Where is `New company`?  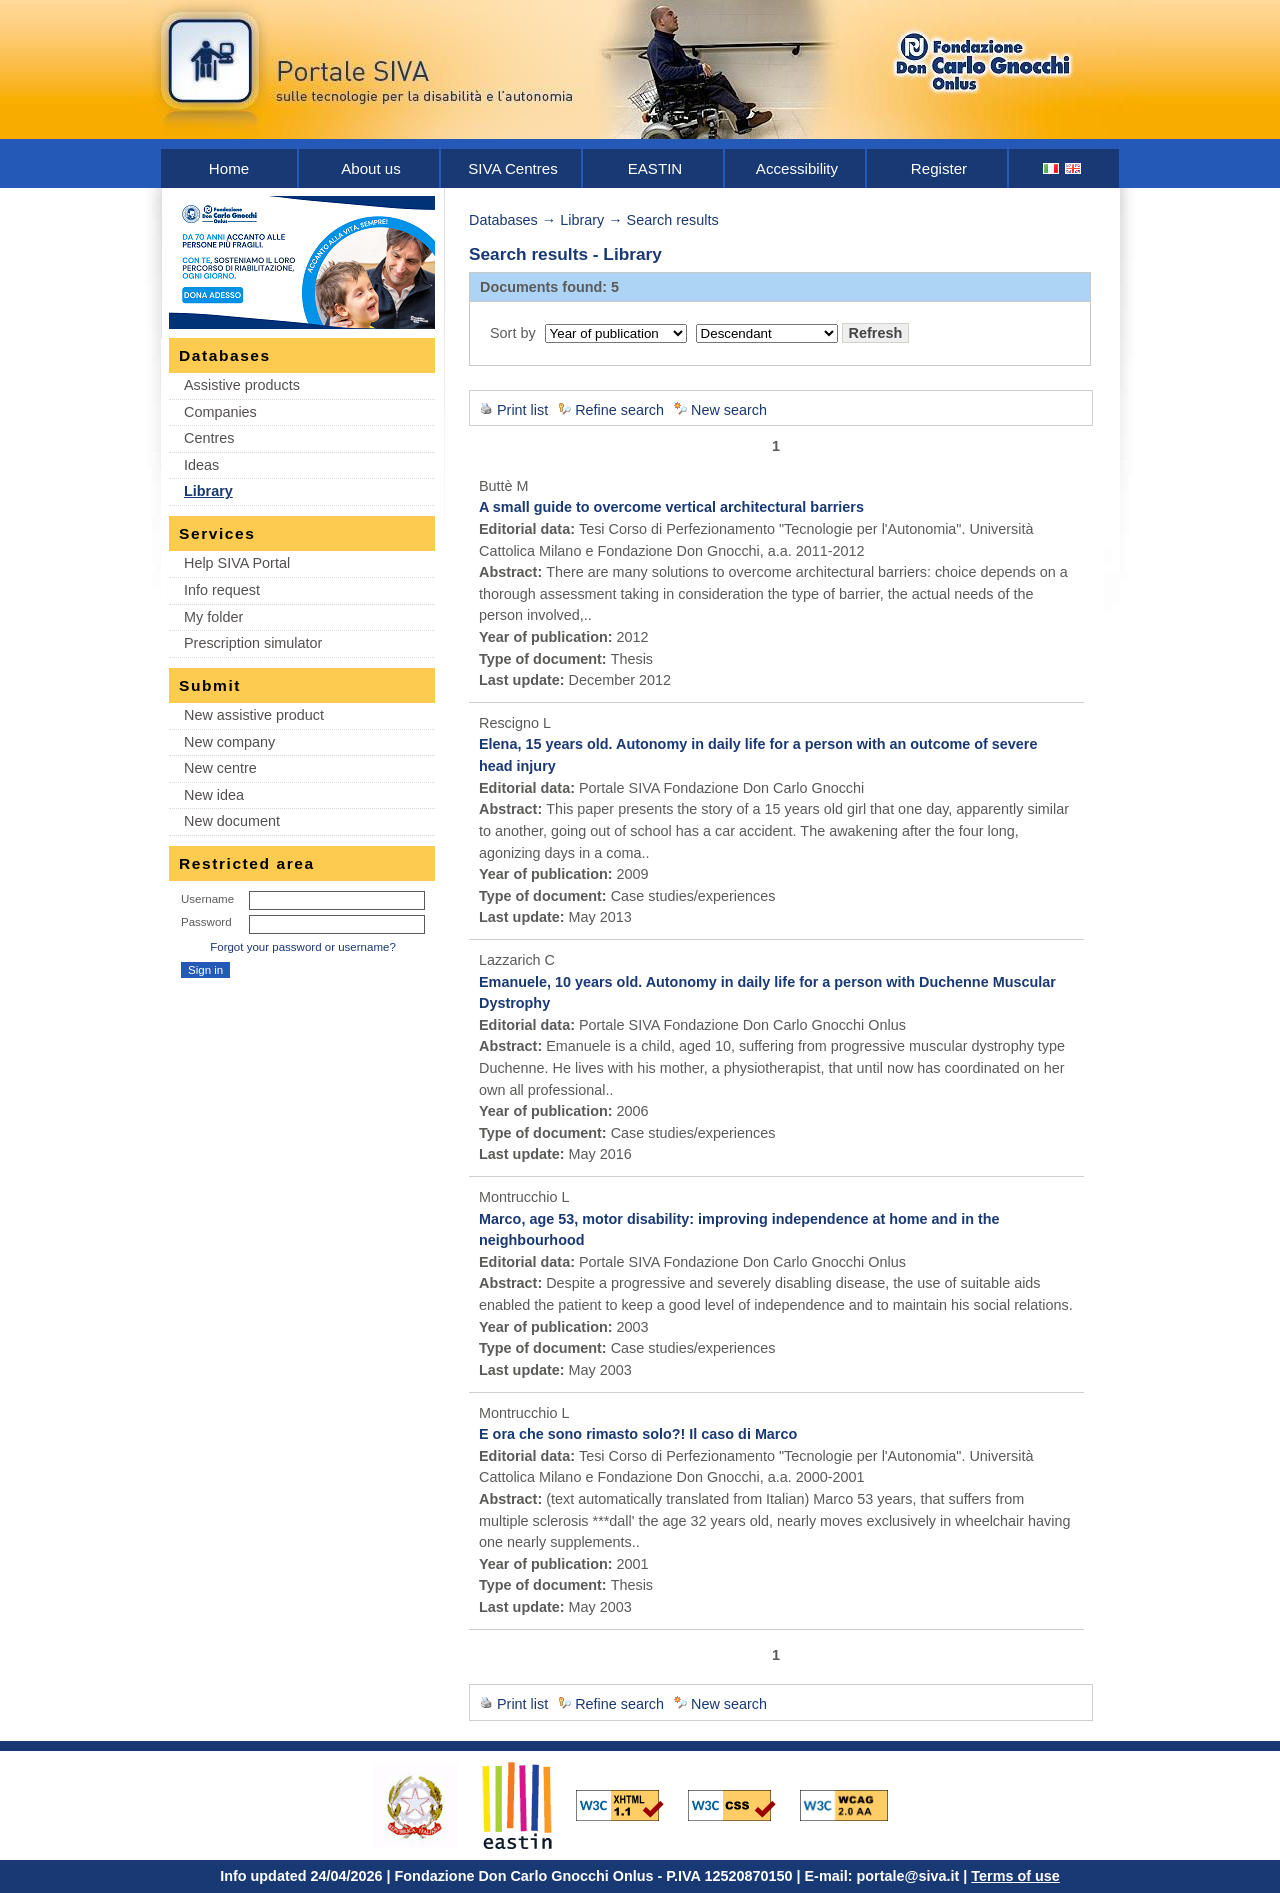 New company is located at coordinates (229, 742).